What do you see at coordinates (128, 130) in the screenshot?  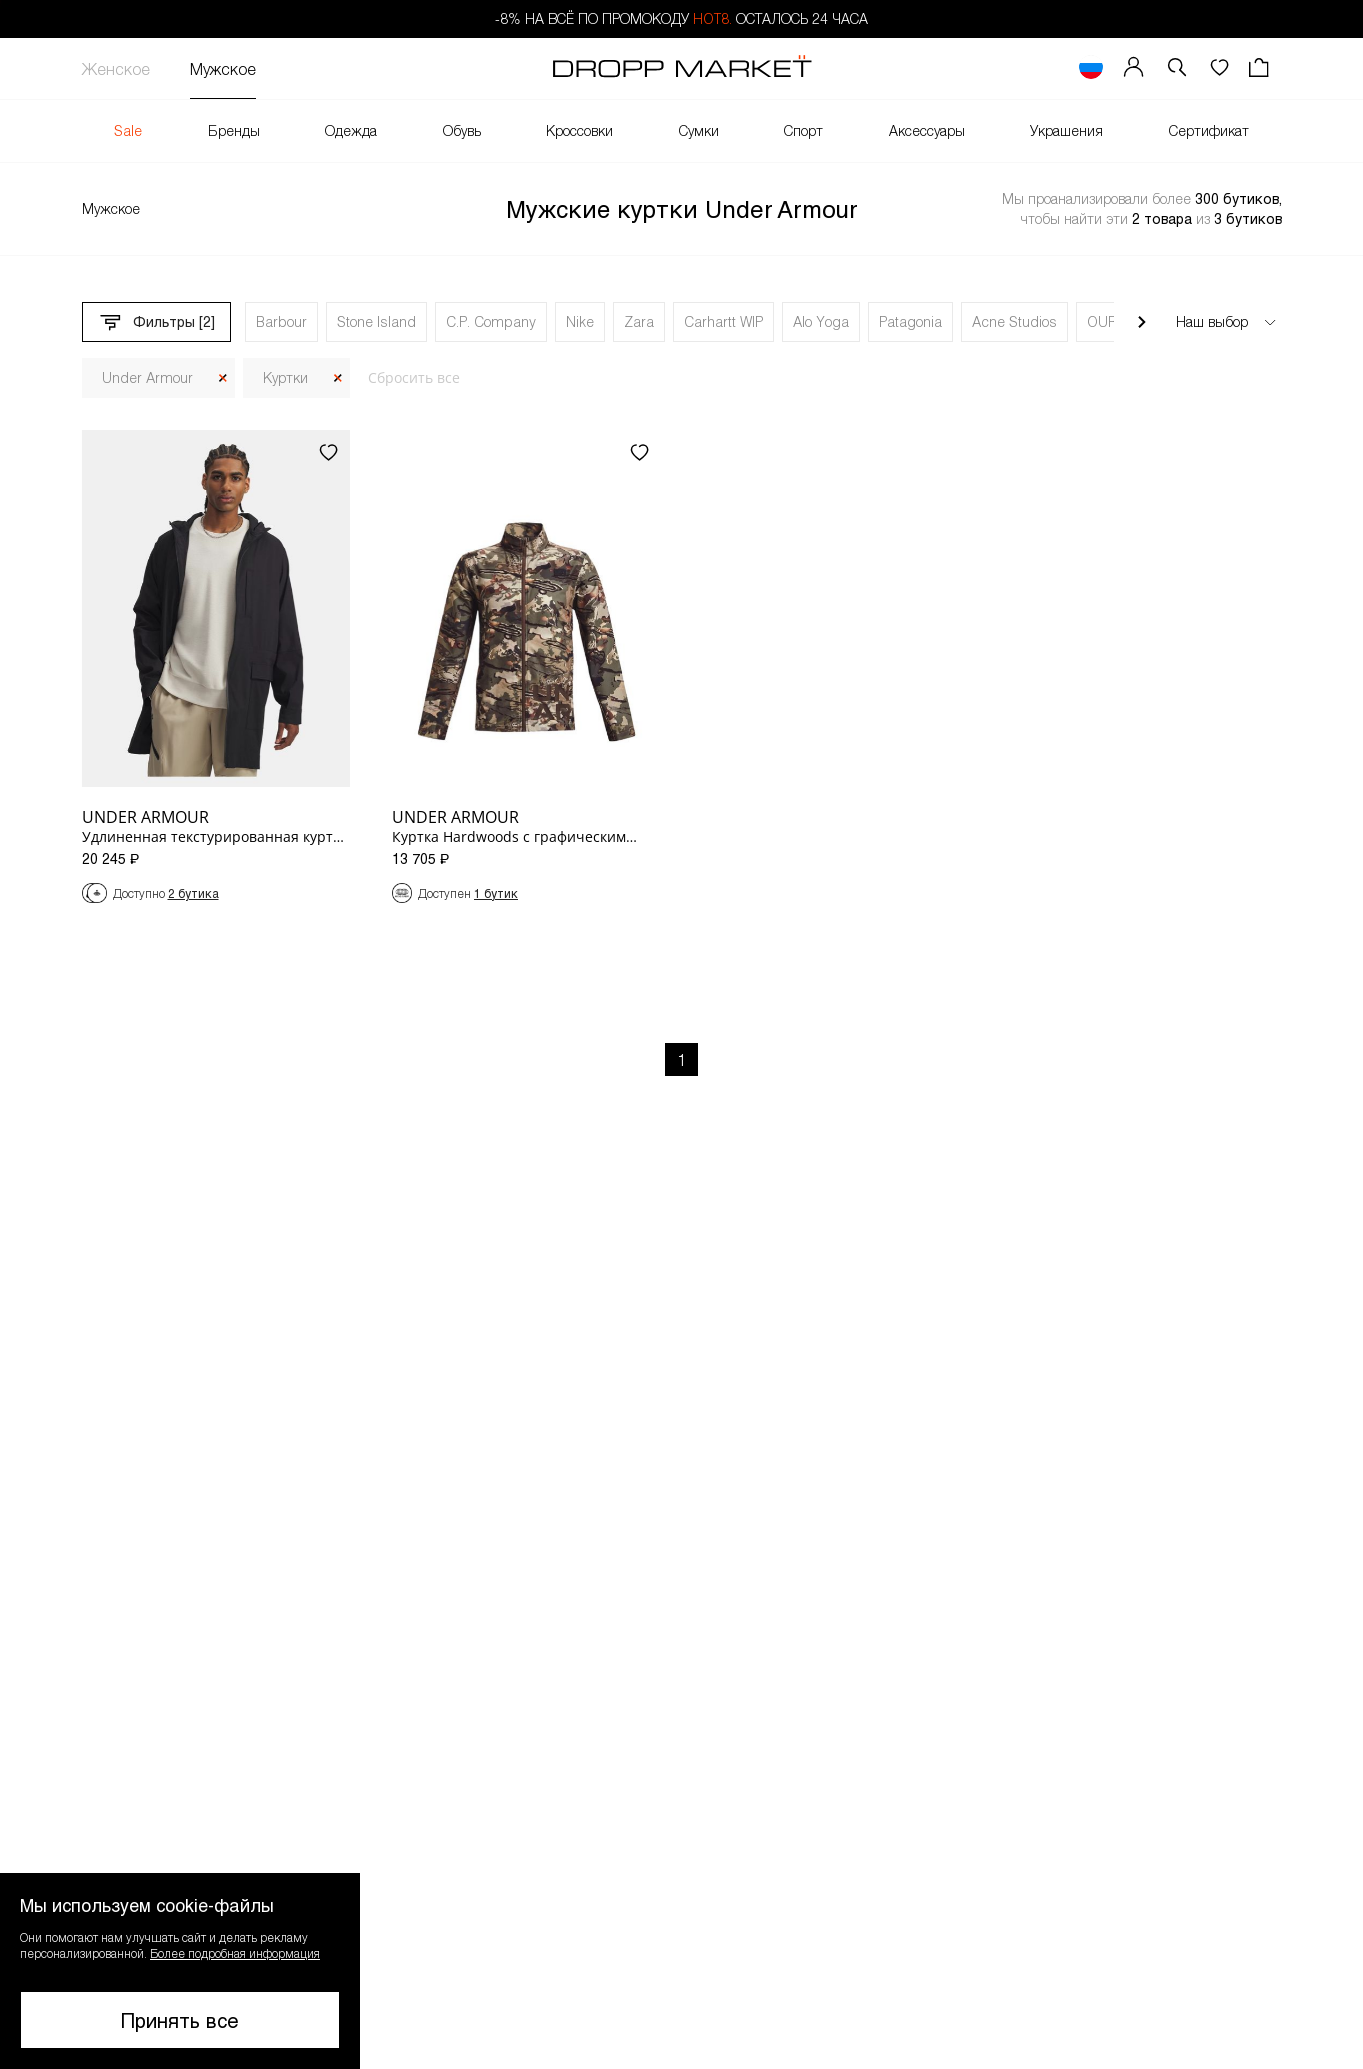 I see `Sale` at bounding box center [128, 130].